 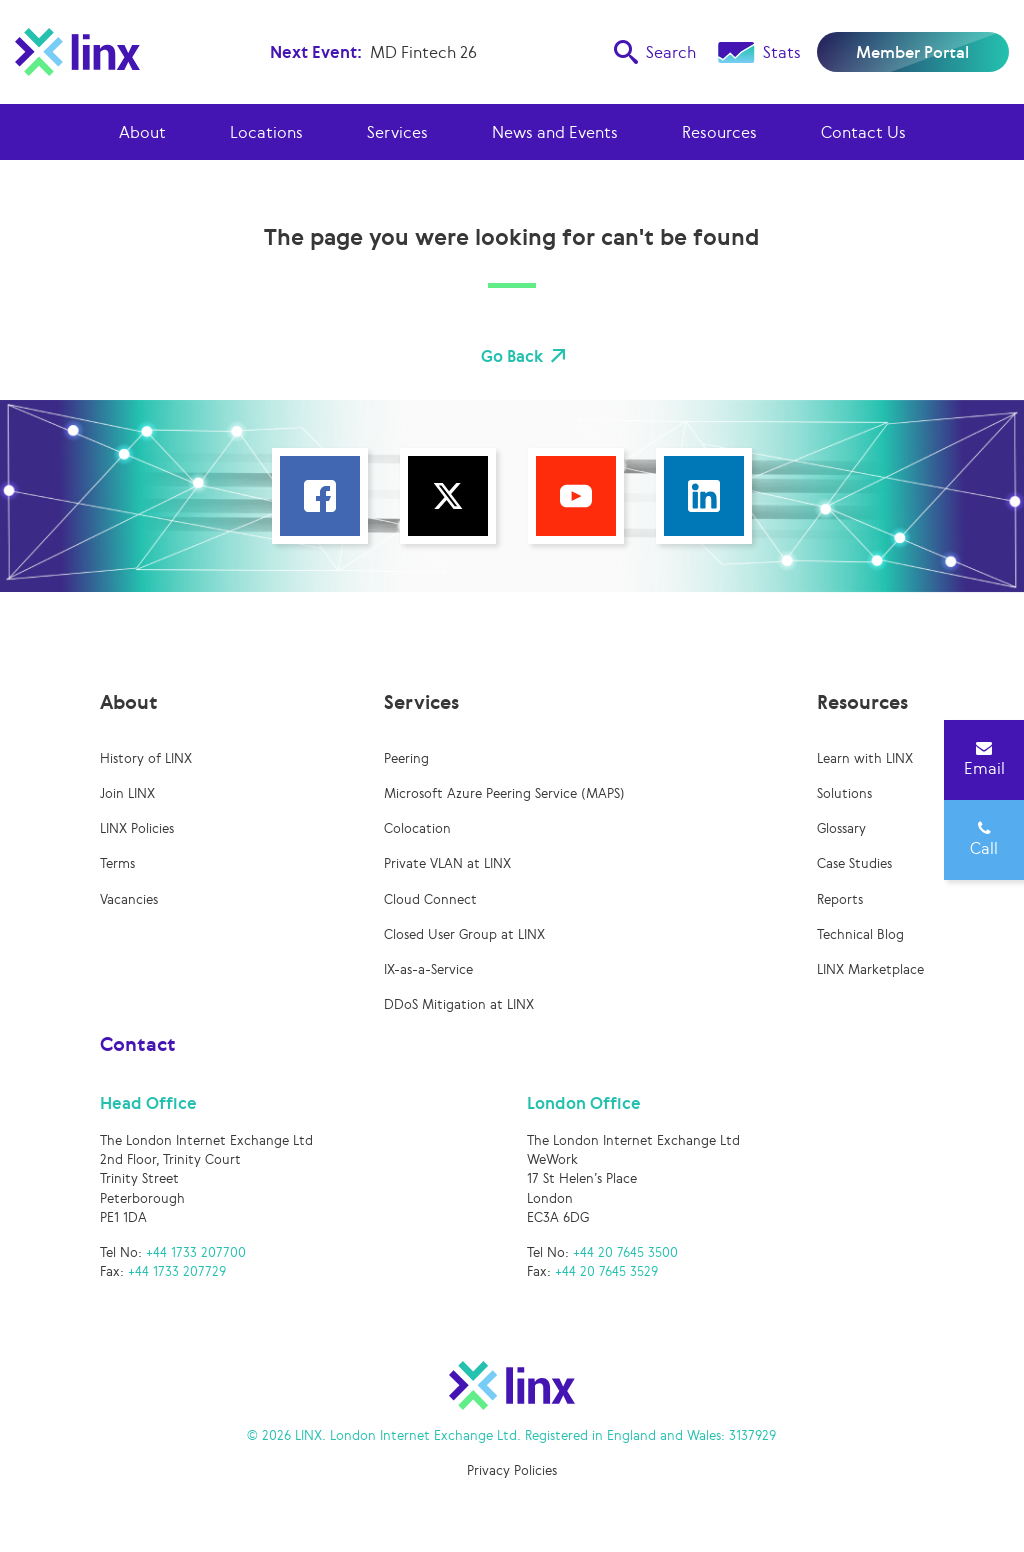 What do you see at coordinates (655, 52) in the screenshot?
I see `Search` at bounding box center [655, 52].